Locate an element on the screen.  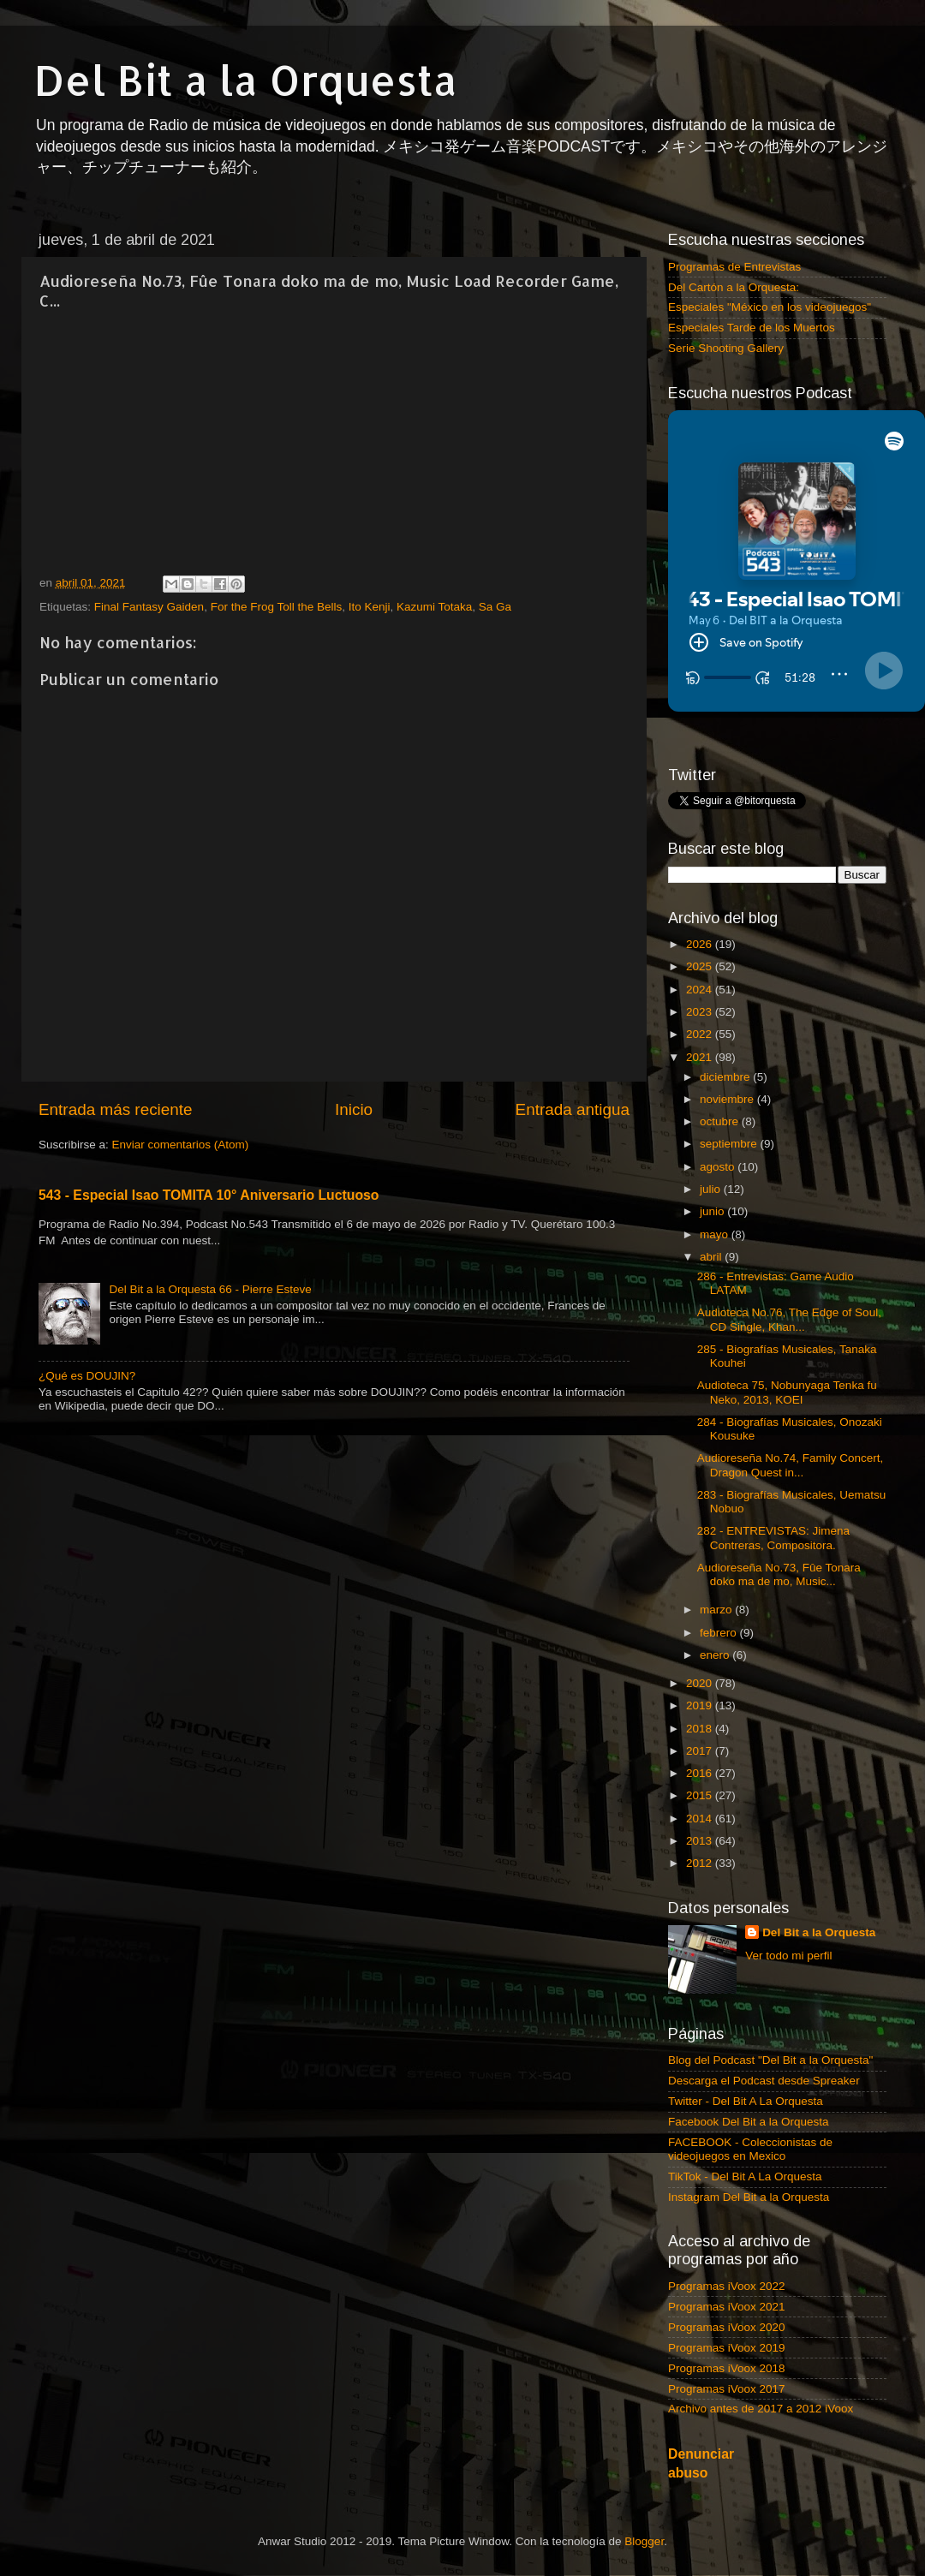
2018 is located at coordinates (700, 1728).